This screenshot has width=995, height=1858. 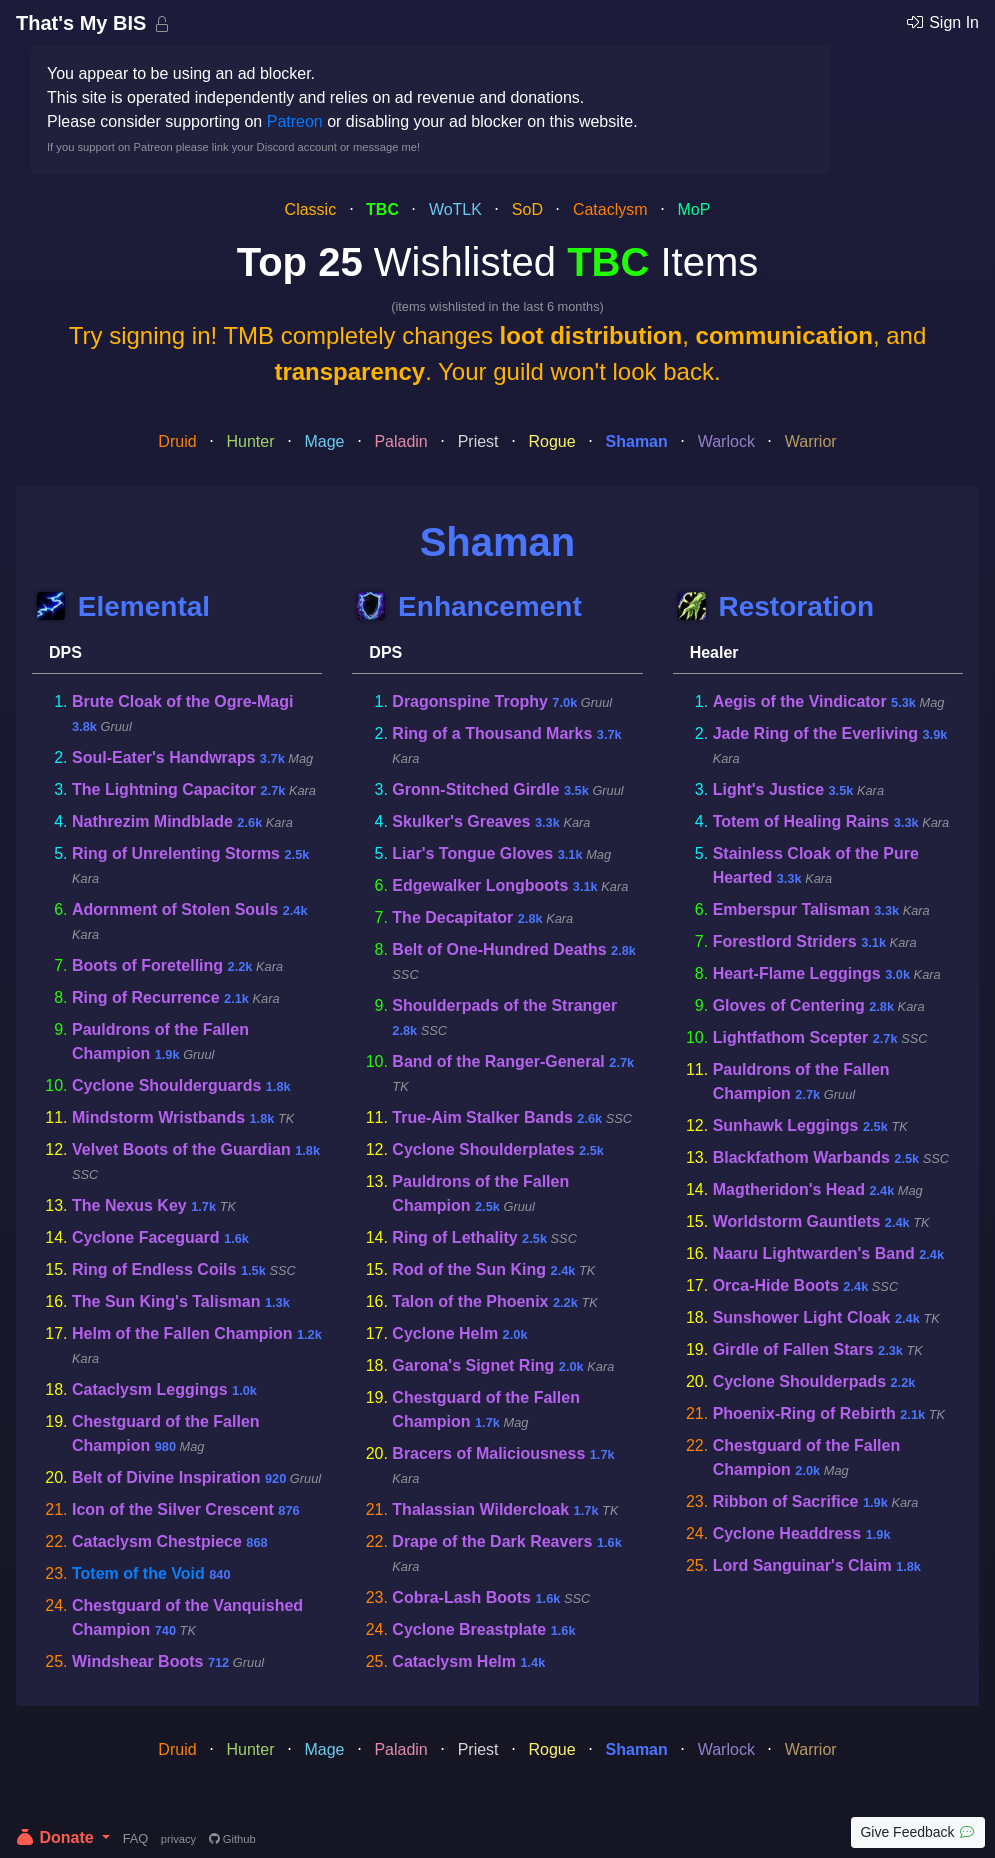 What do you see at coordinates (137, 1661) in the screenshot?
I see `Windshear Boots` at bounding box center [137, 1661].